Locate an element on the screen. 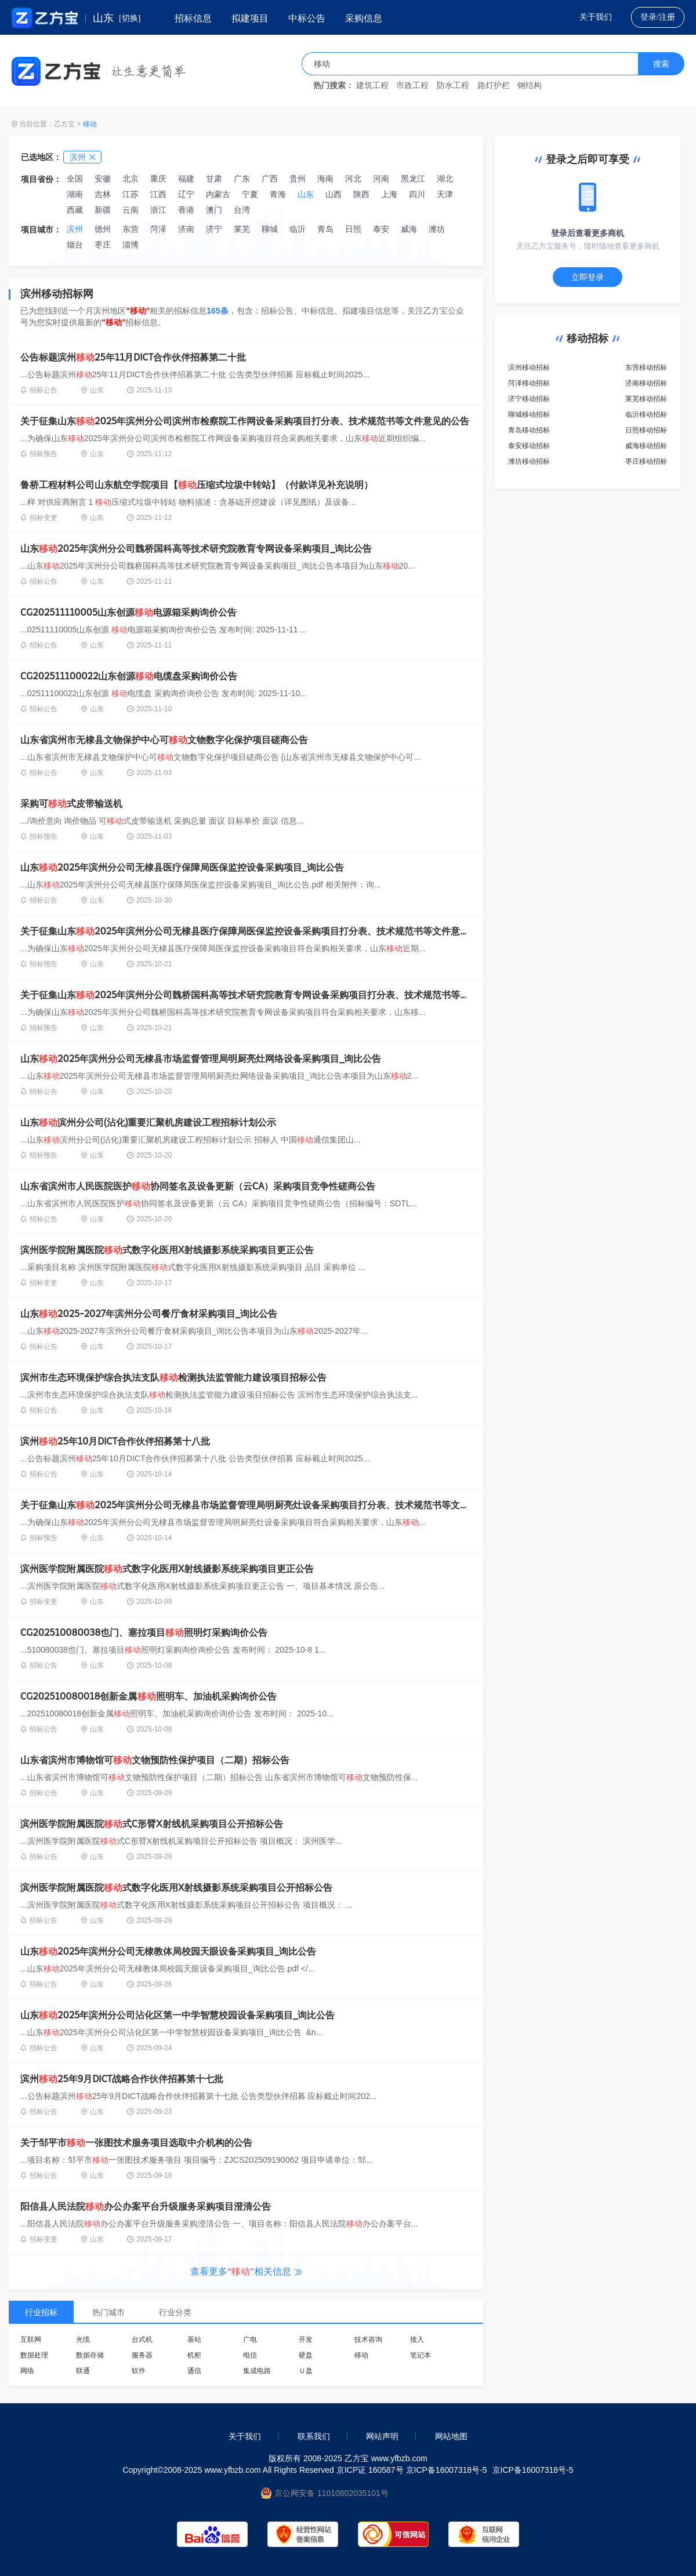 The image size is (696, 2576). 中标公告 is located at coordinates (306, 18).